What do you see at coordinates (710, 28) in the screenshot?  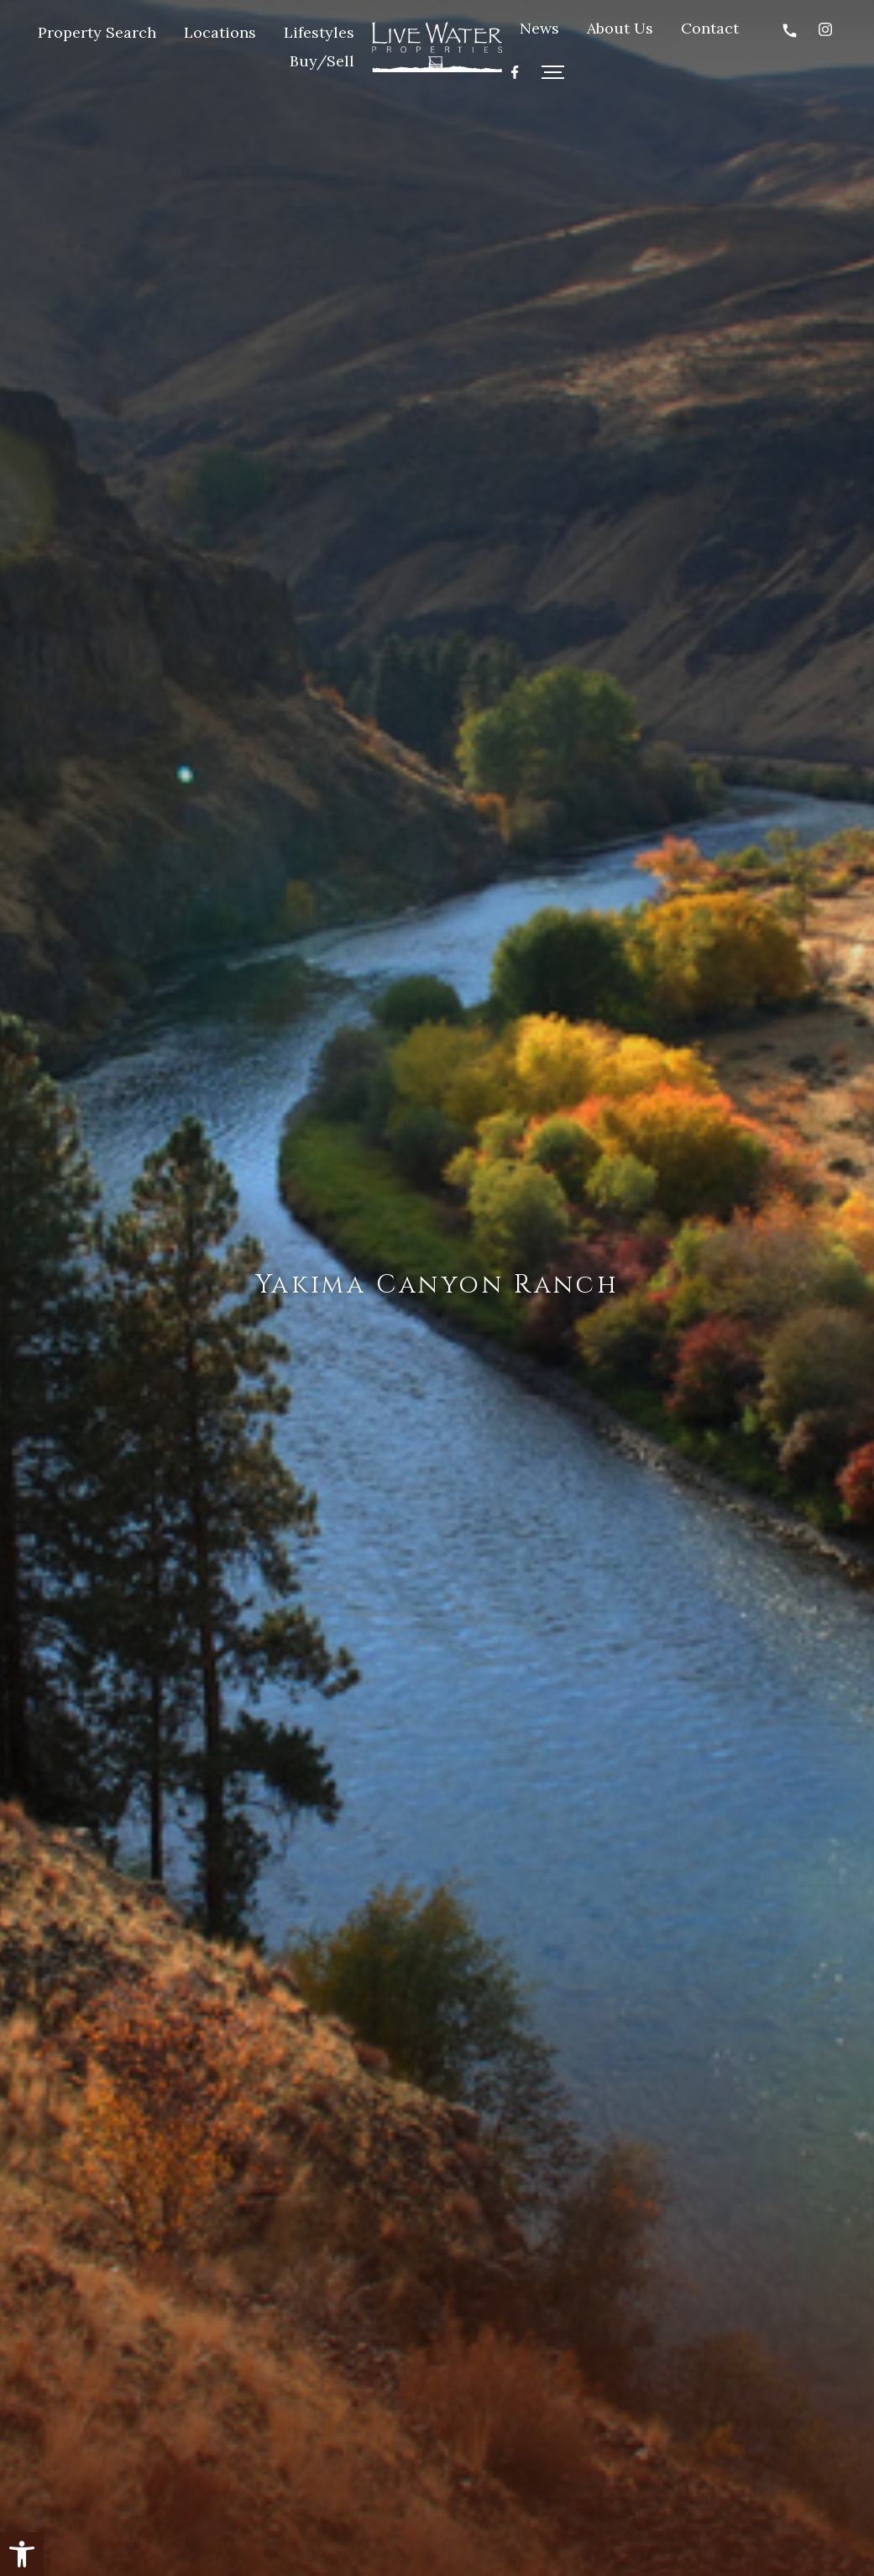 I see `Contact` at bounding box center [710, 28].